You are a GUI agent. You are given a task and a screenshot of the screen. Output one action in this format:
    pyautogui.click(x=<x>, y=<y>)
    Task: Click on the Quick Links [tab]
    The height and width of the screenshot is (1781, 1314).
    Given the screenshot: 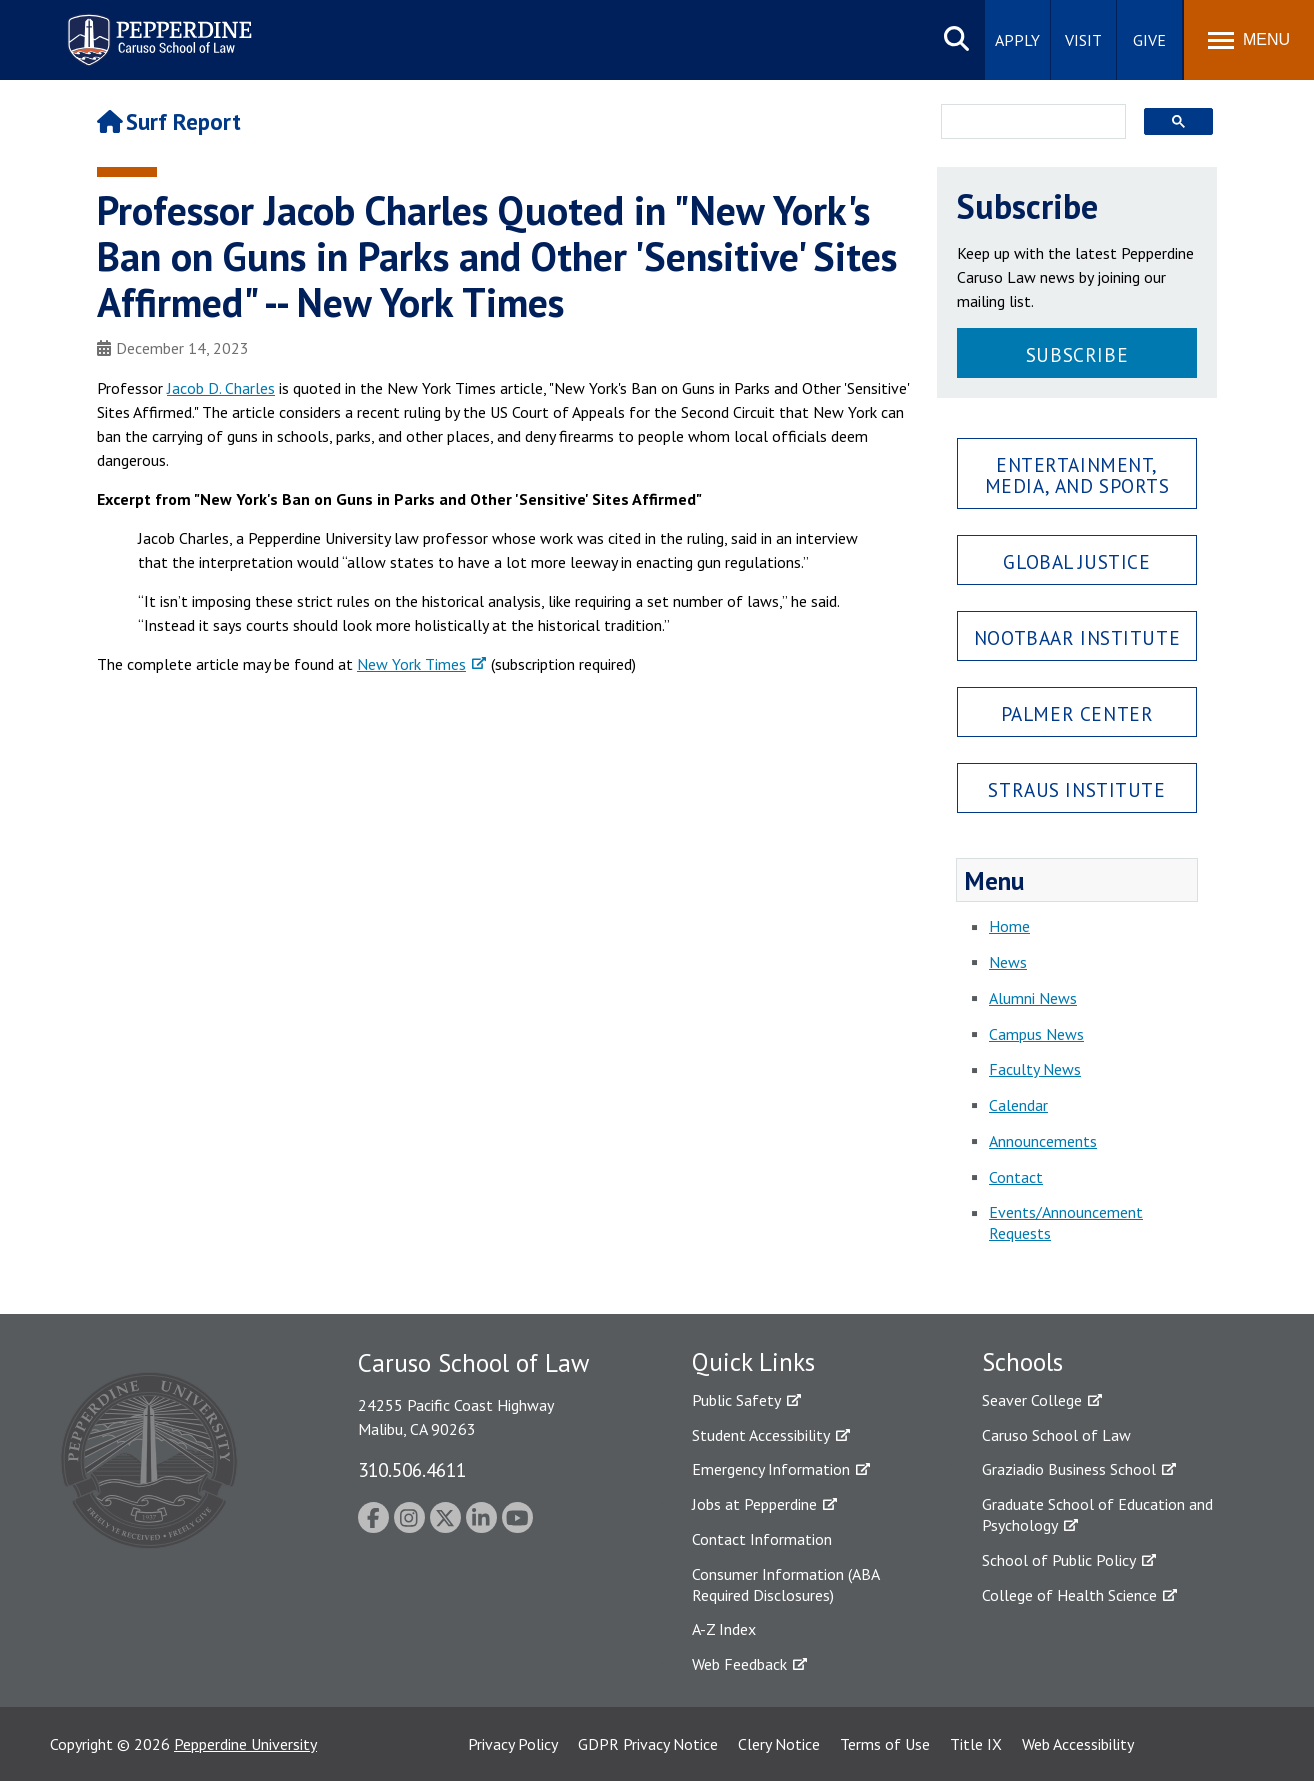 What is the action you would take?
    pyautogui.click(x=753, y=1362)
    